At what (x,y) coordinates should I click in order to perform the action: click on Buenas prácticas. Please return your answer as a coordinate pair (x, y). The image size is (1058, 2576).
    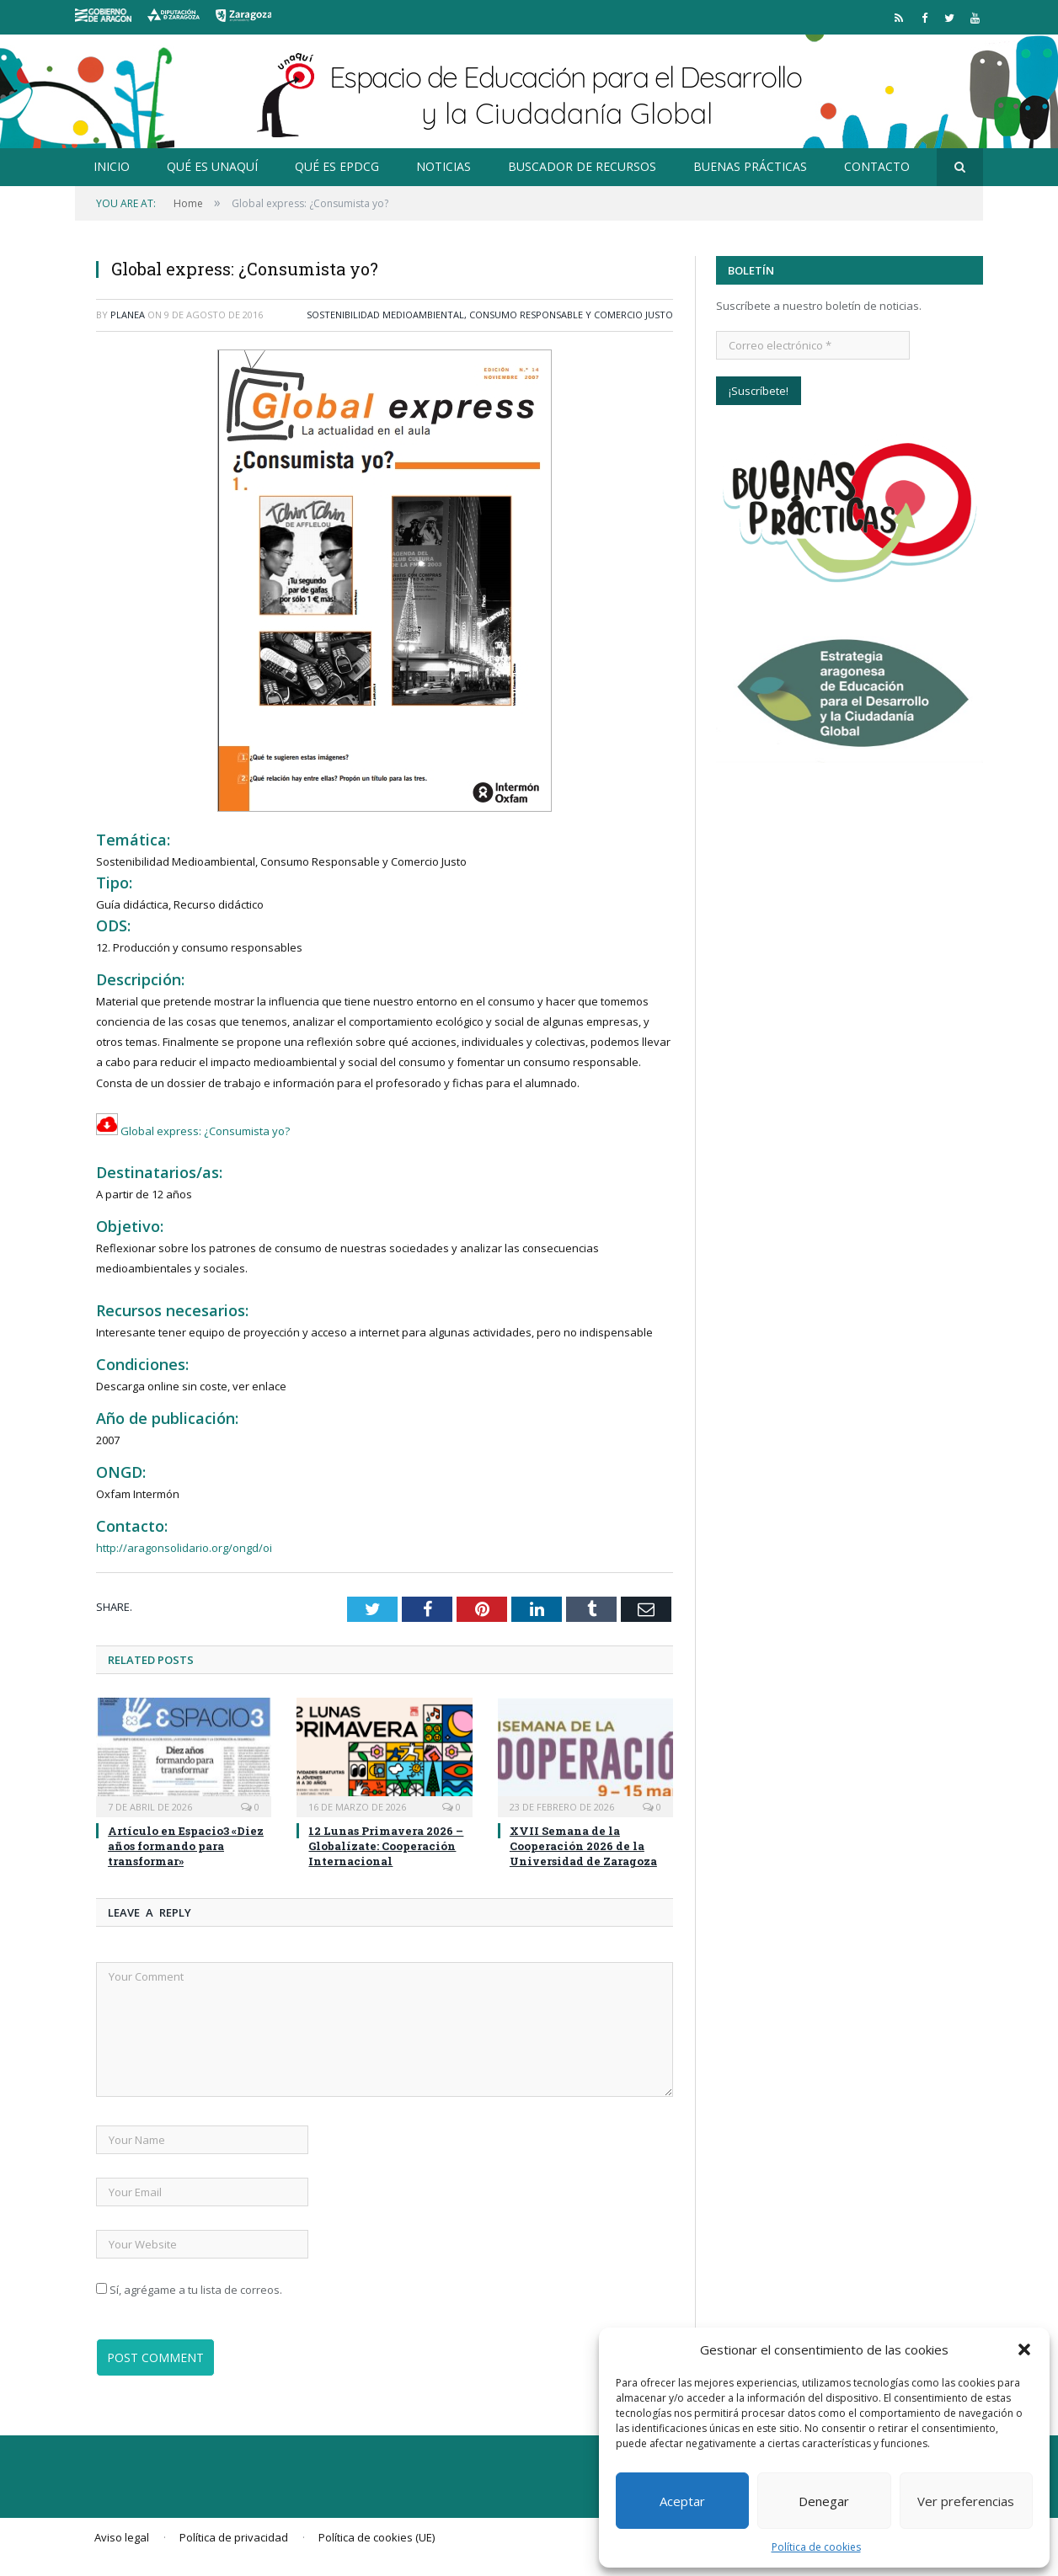
    Looking at the image, I should click on (750, 166).